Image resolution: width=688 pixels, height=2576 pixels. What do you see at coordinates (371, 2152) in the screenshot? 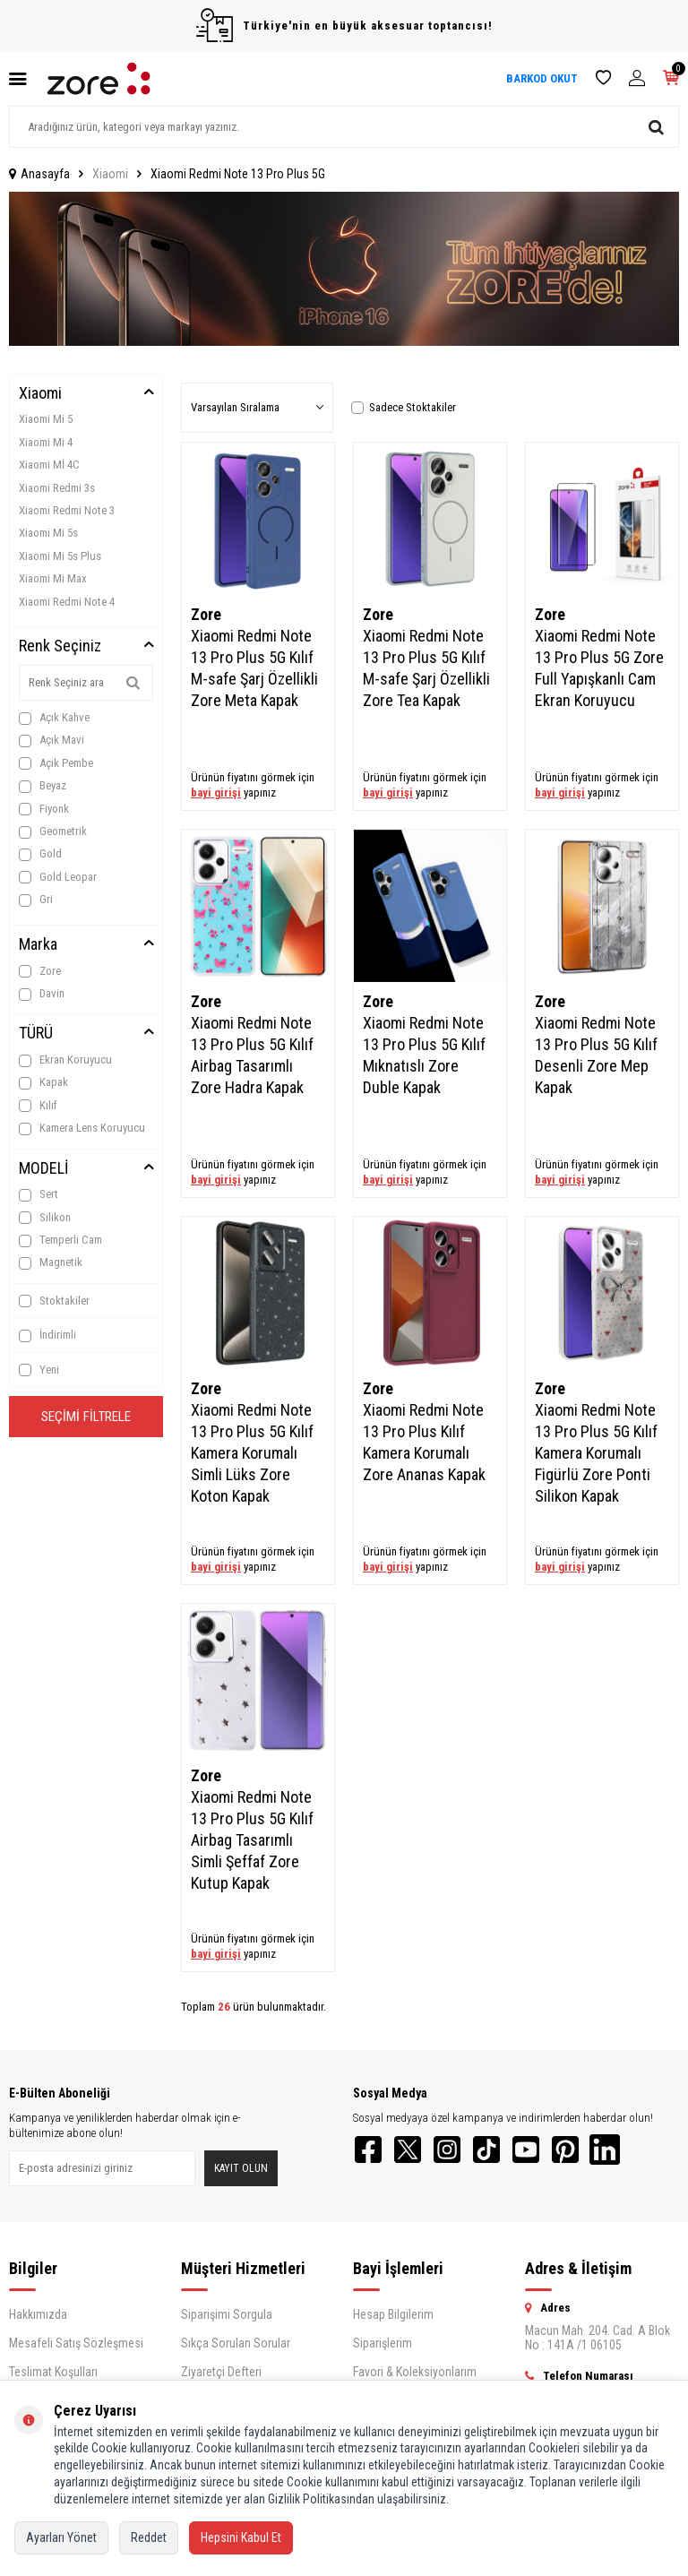
I see `[Facebook]` at bounding box center [371, 2152].